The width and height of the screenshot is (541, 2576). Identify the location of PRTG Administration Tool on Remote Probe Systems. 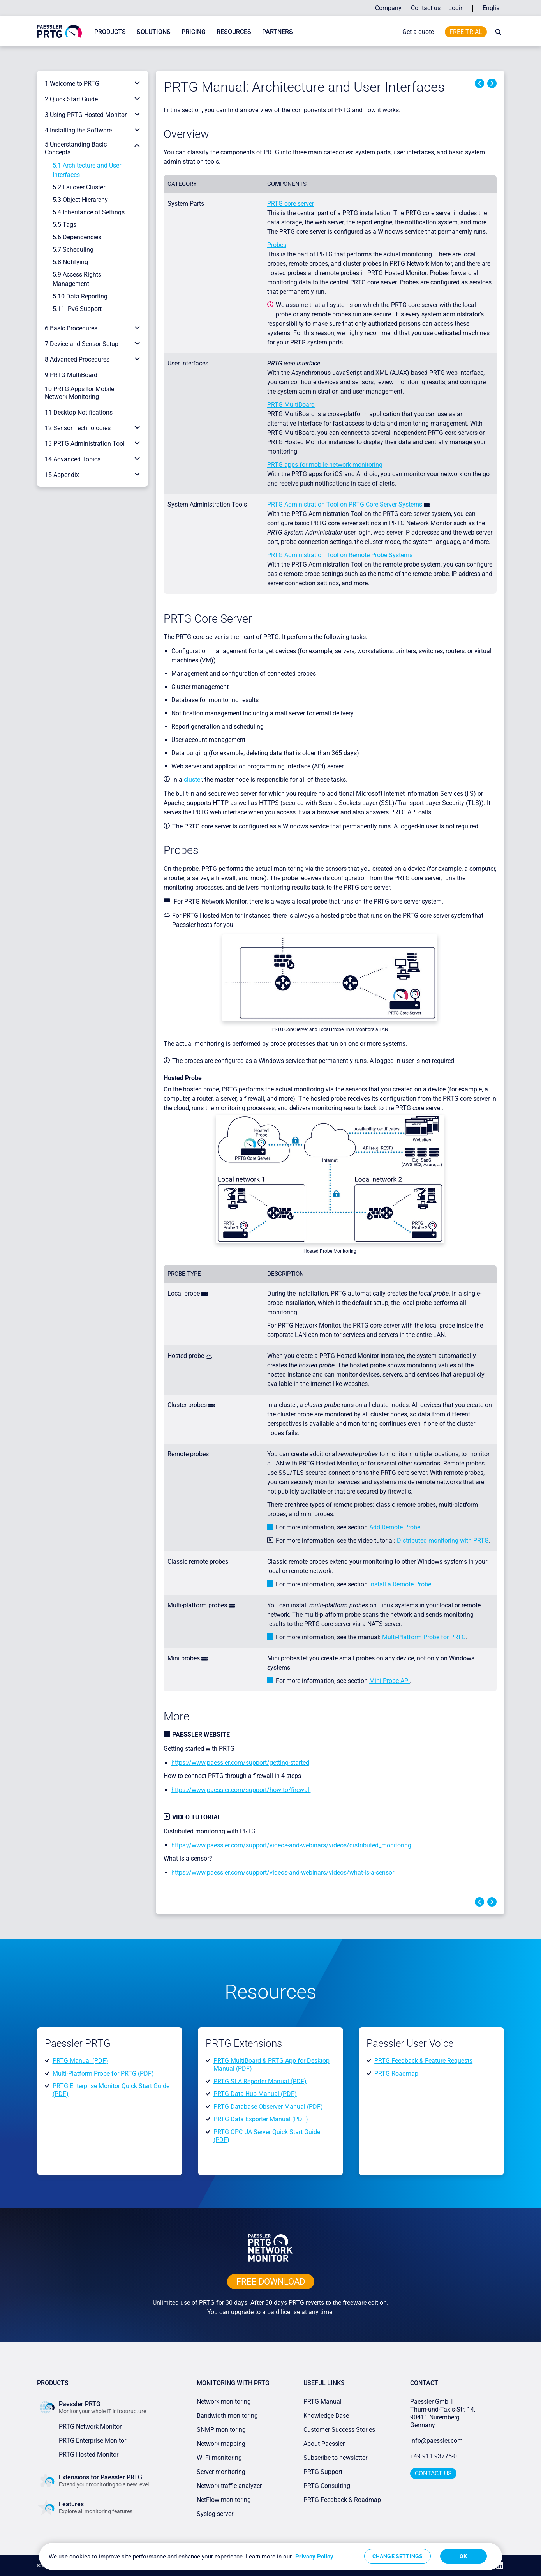
(339, 555).